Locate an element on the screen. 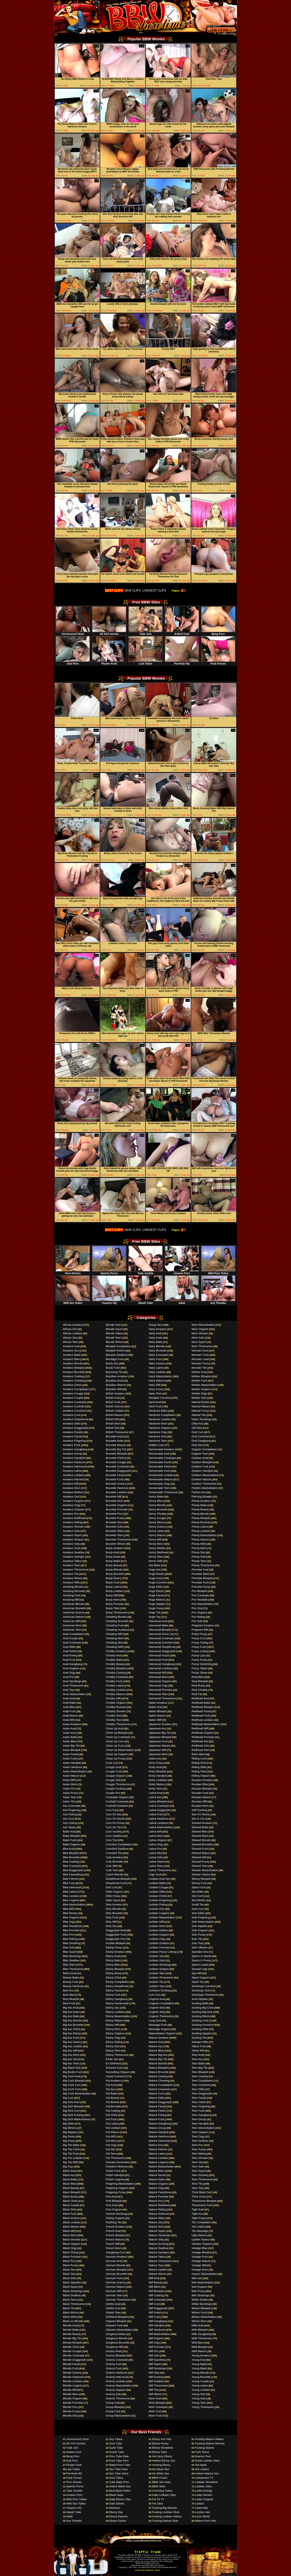 The height and width of the screenshot is (2576, 291). Ebony Orgy is located at coordinates (113, 2037).